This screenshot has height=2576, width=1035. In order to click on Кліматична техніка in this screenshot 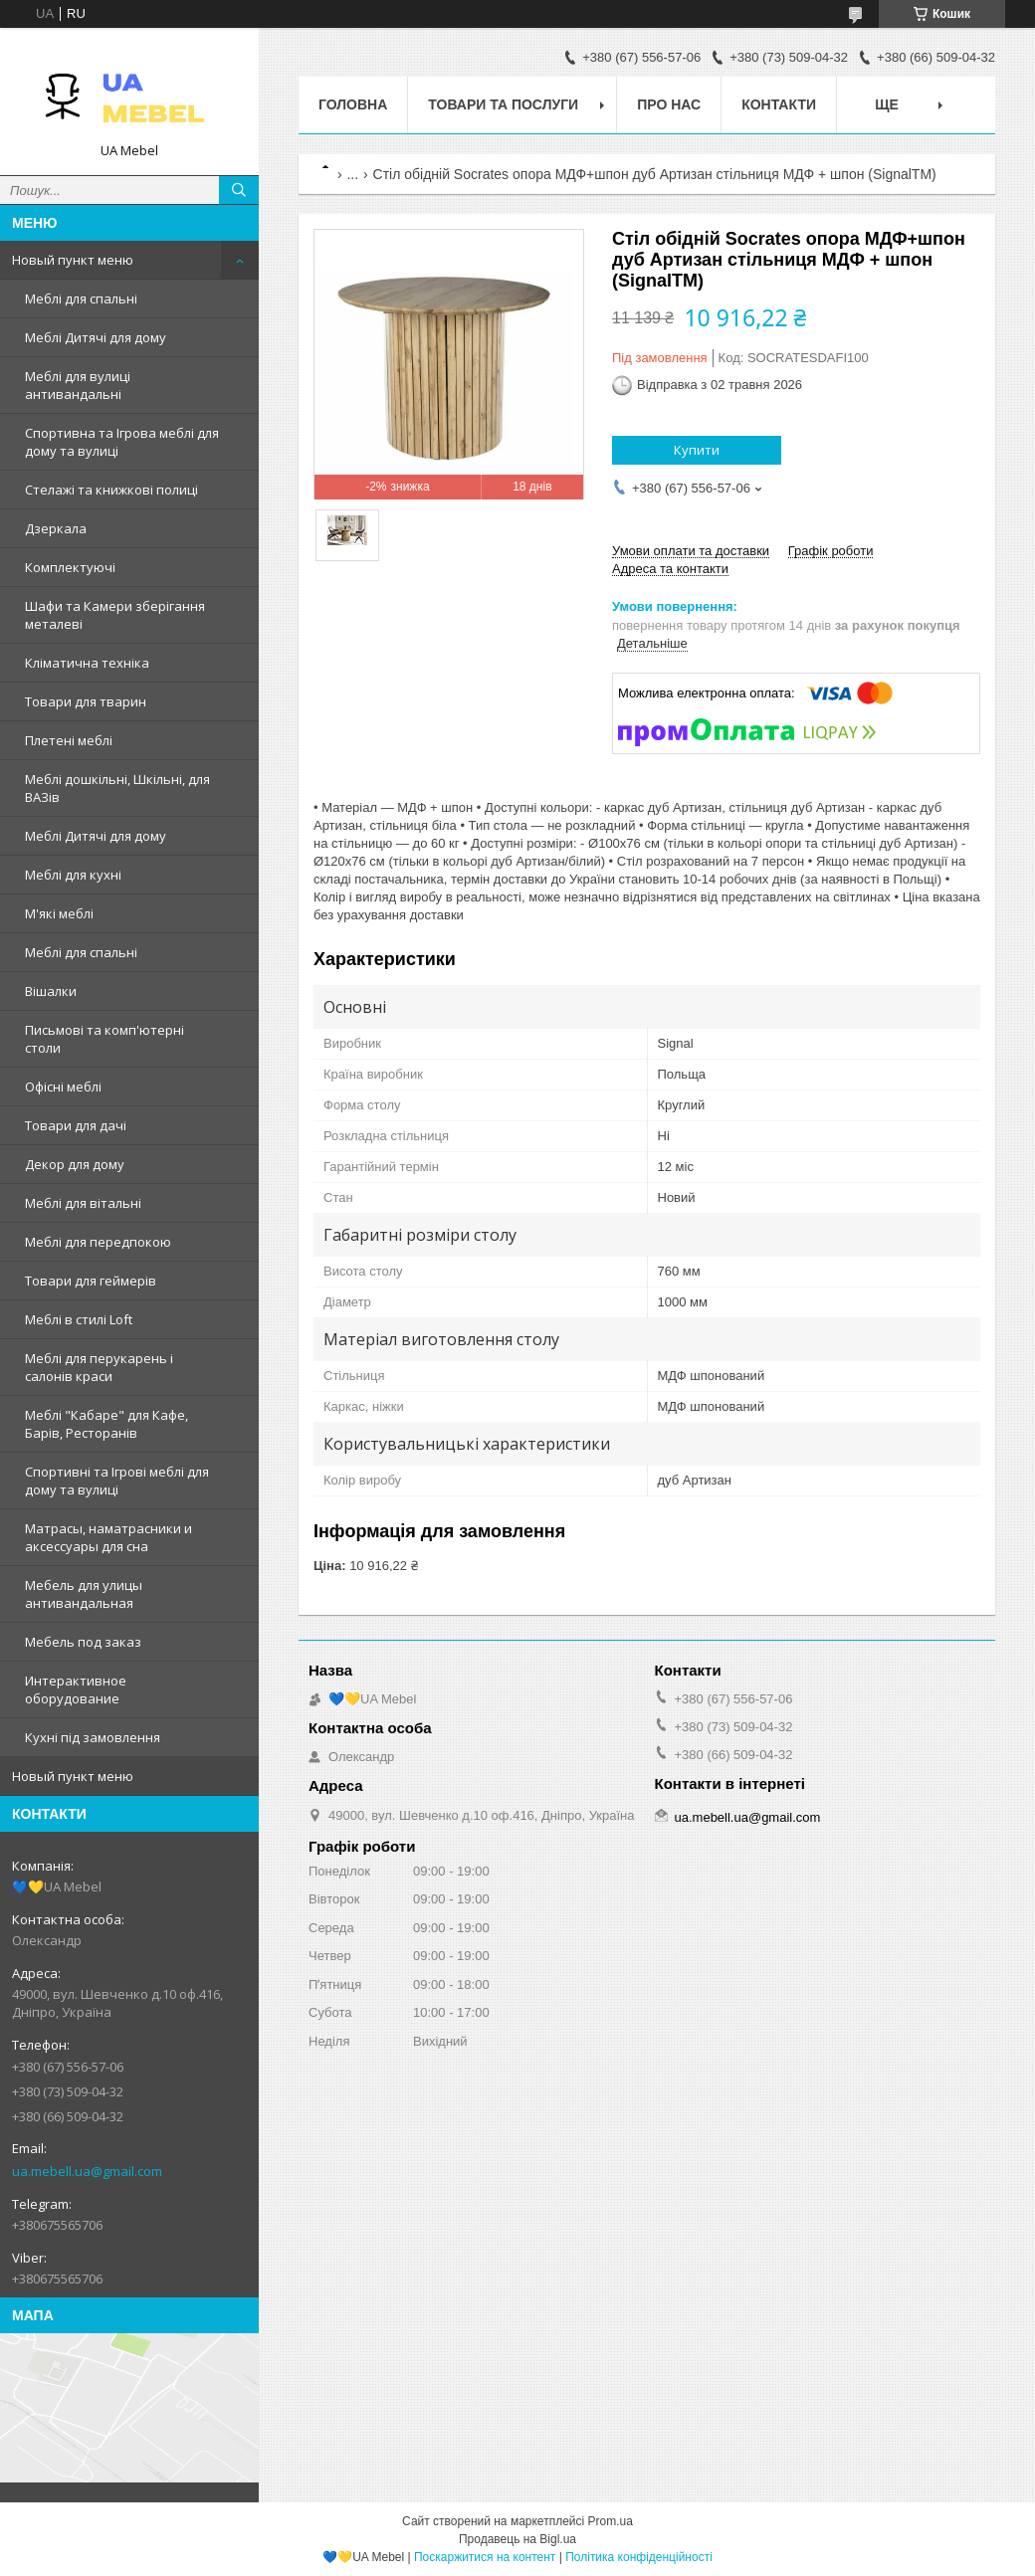, I will do `click(87, 663)`.